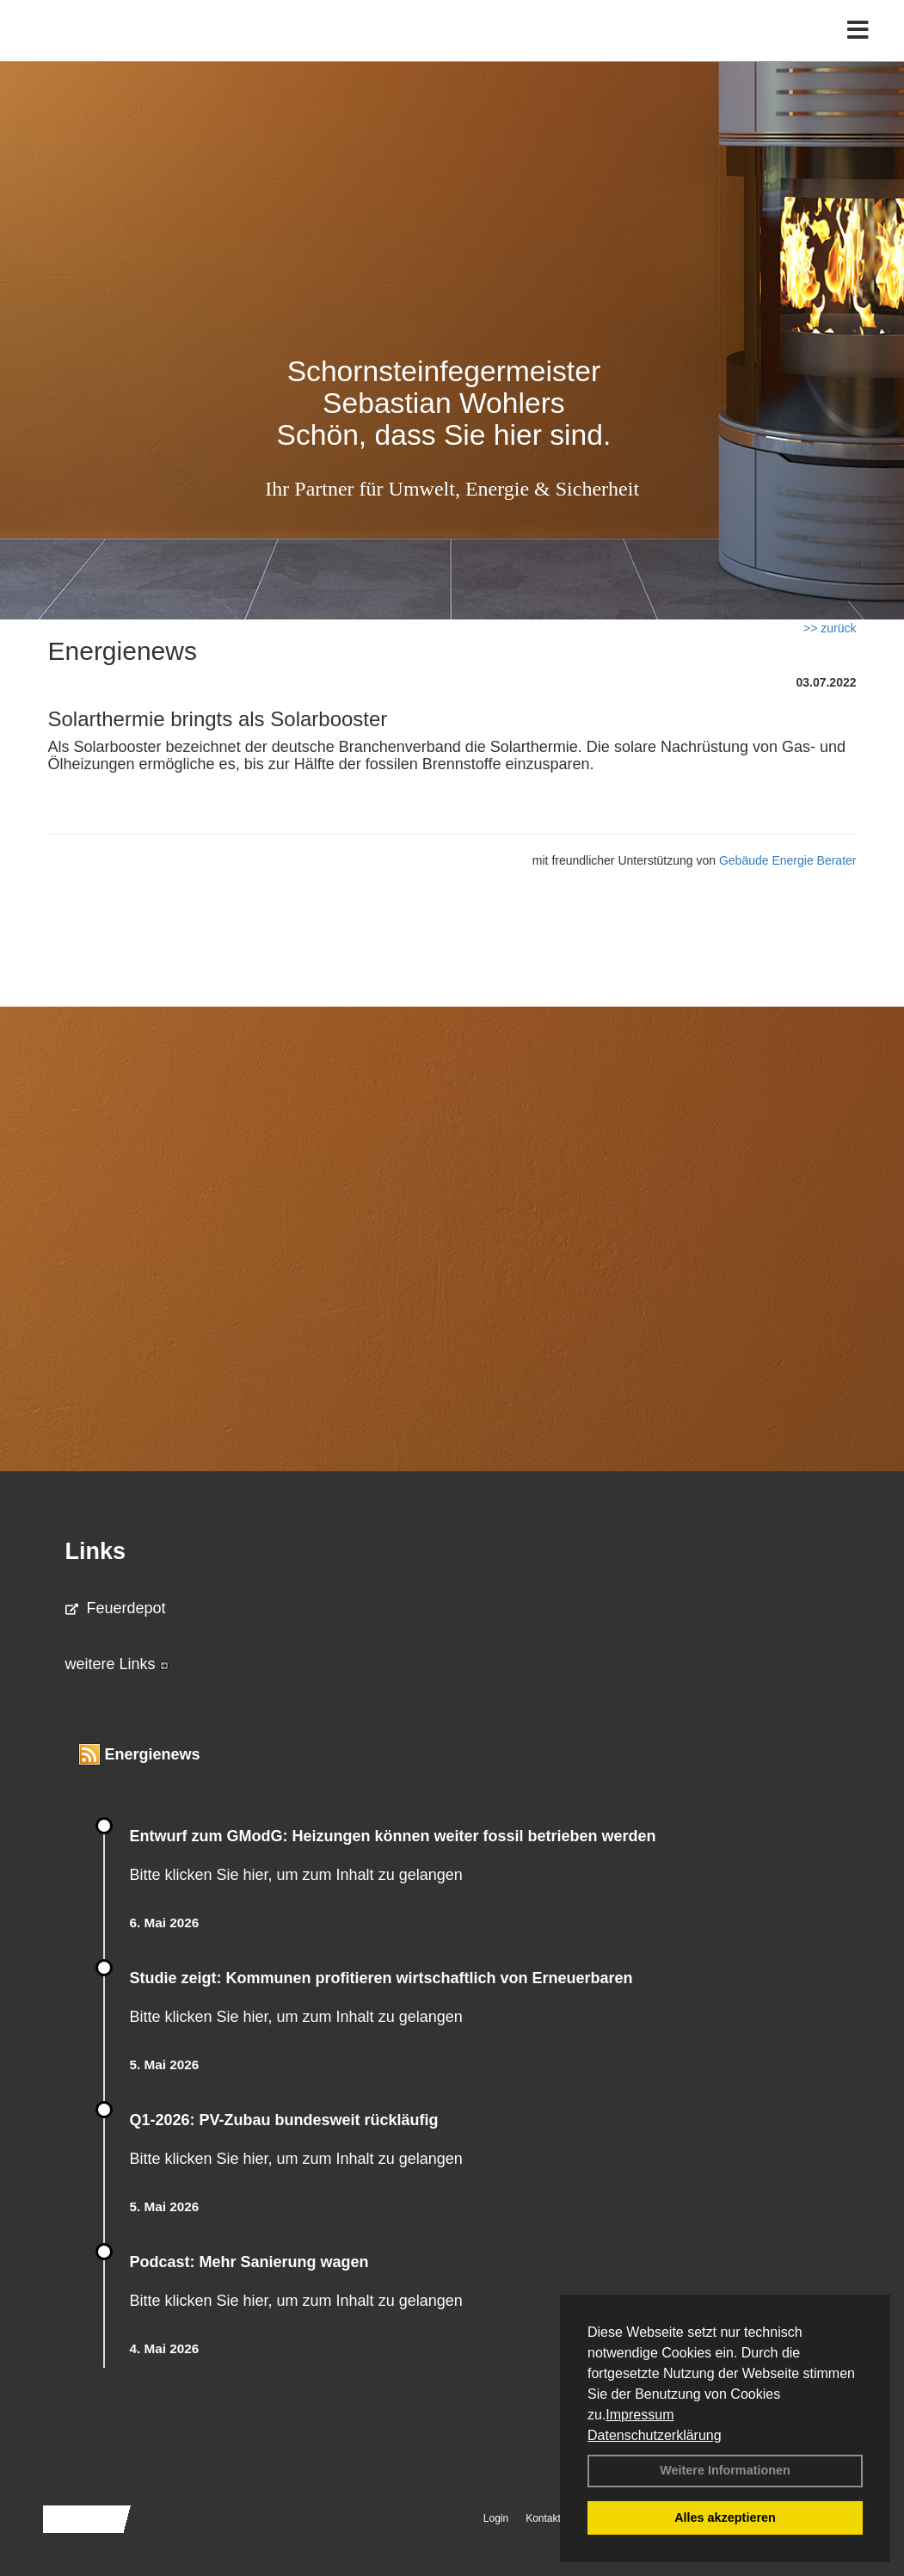 The width and height of the screenshot is (904, 2576). Describe the element at coordinates (393, 1836) in the screenshot. I see `Entwurf zum GModG: Heizungen können weiter fossil betrieben werden` at that location.